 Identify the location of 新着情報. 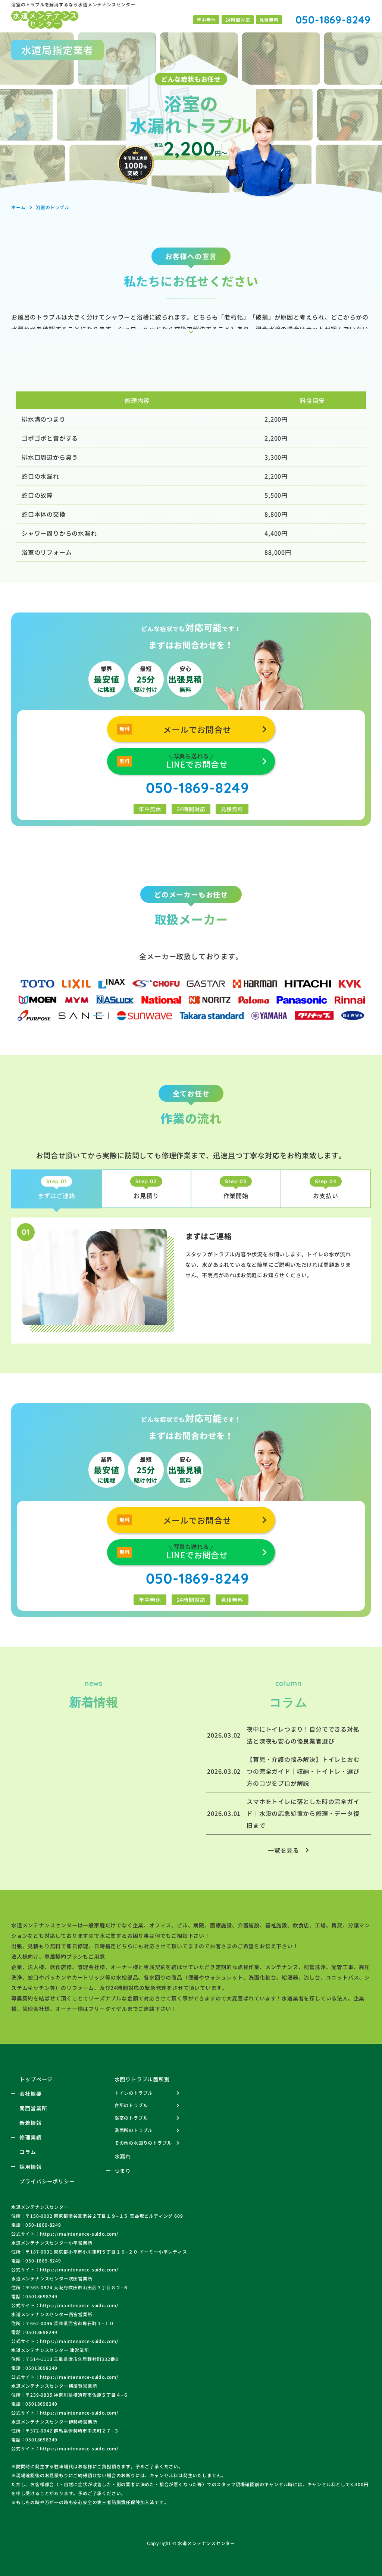
(30, 2122).